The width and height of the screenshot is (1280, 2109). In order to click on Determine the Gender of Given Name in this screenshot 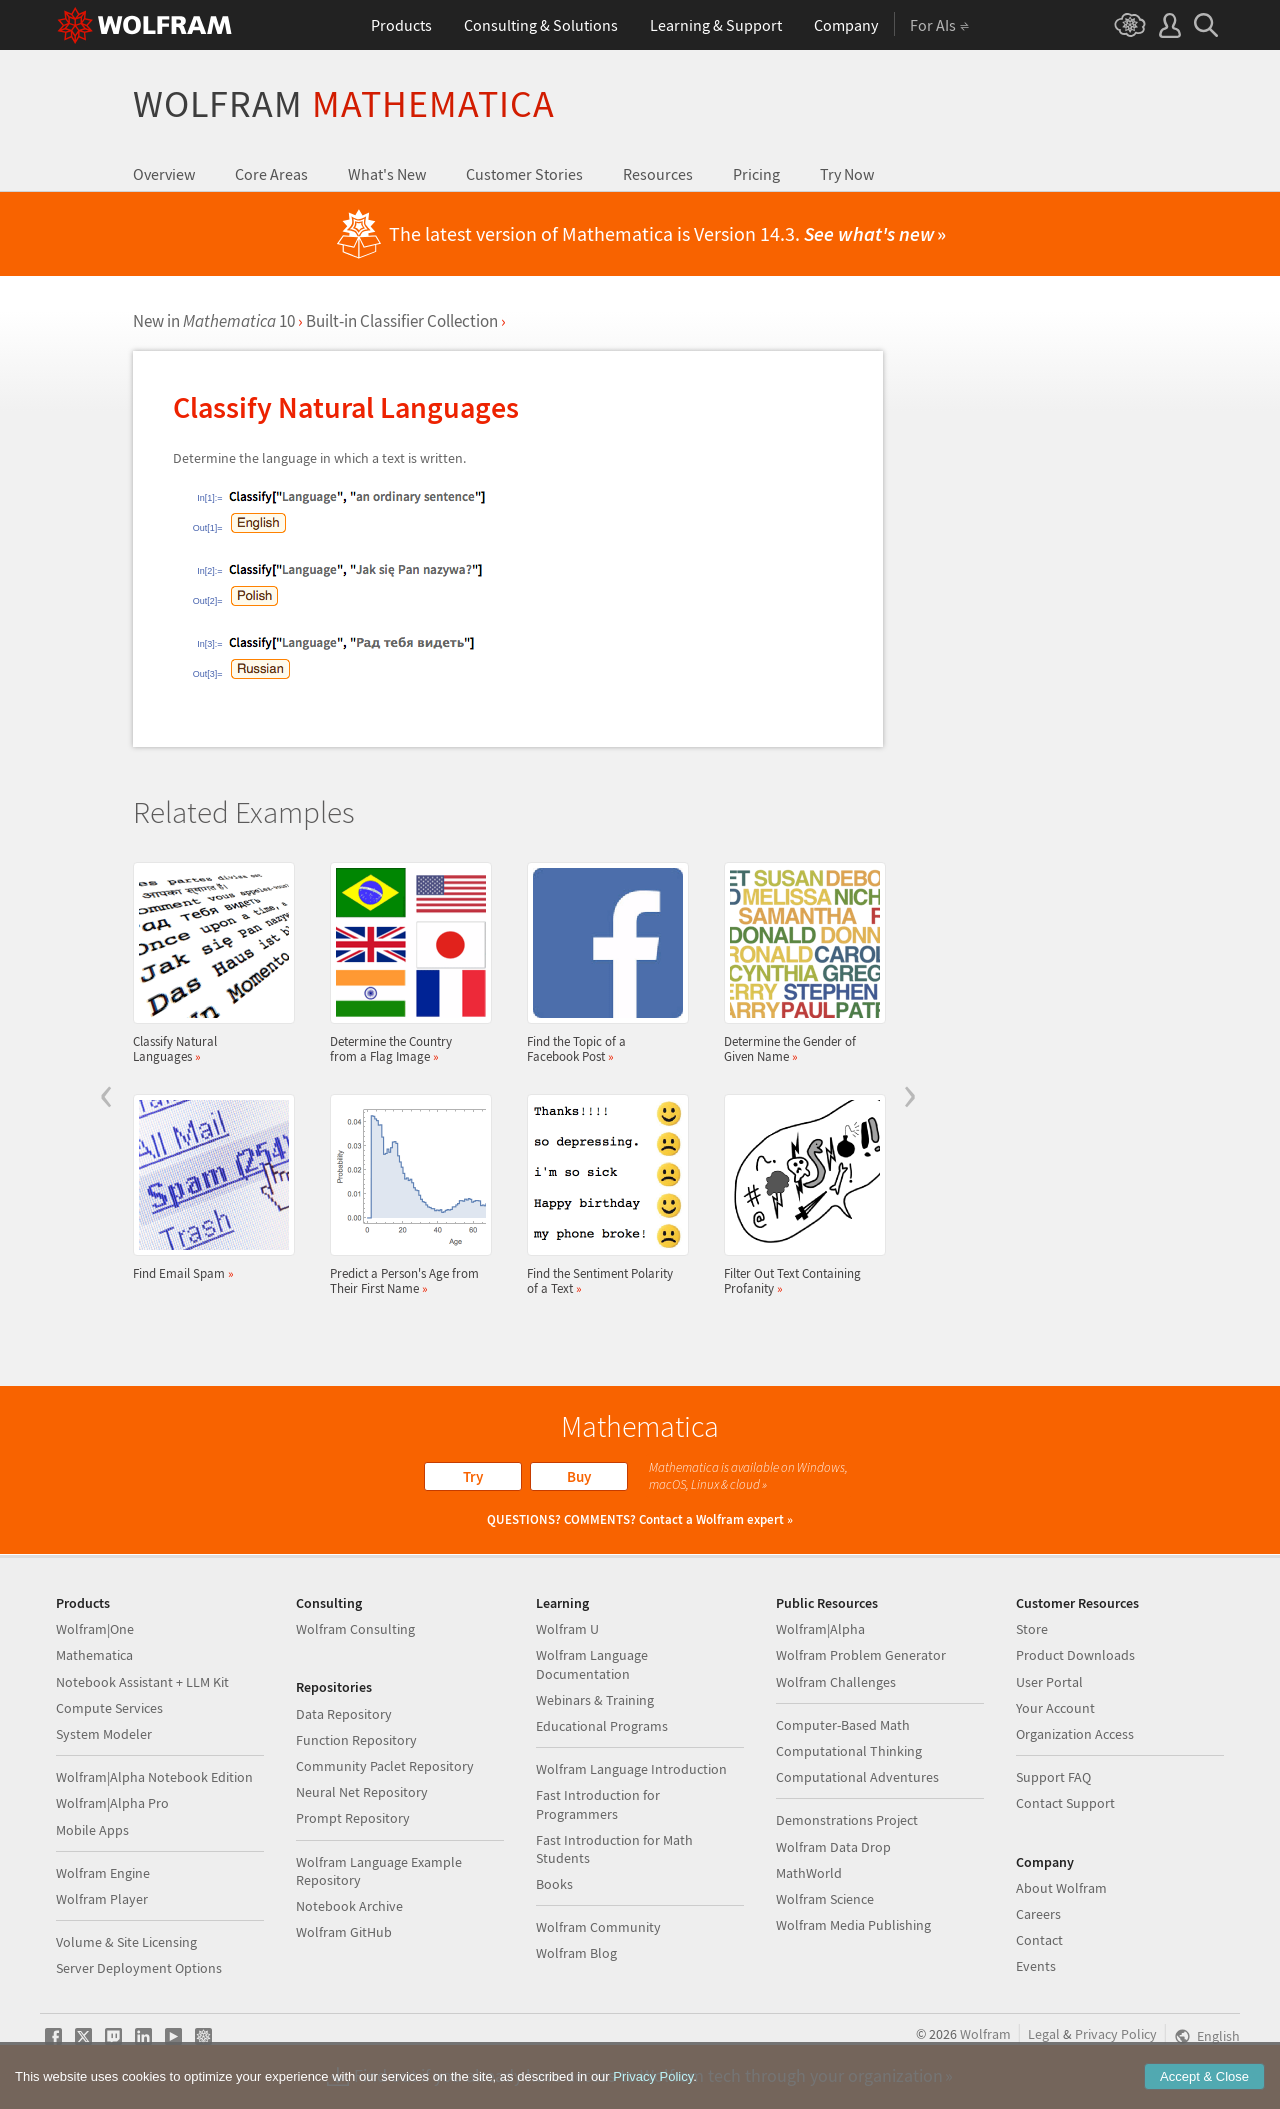, I will do `click(799, 963)`.